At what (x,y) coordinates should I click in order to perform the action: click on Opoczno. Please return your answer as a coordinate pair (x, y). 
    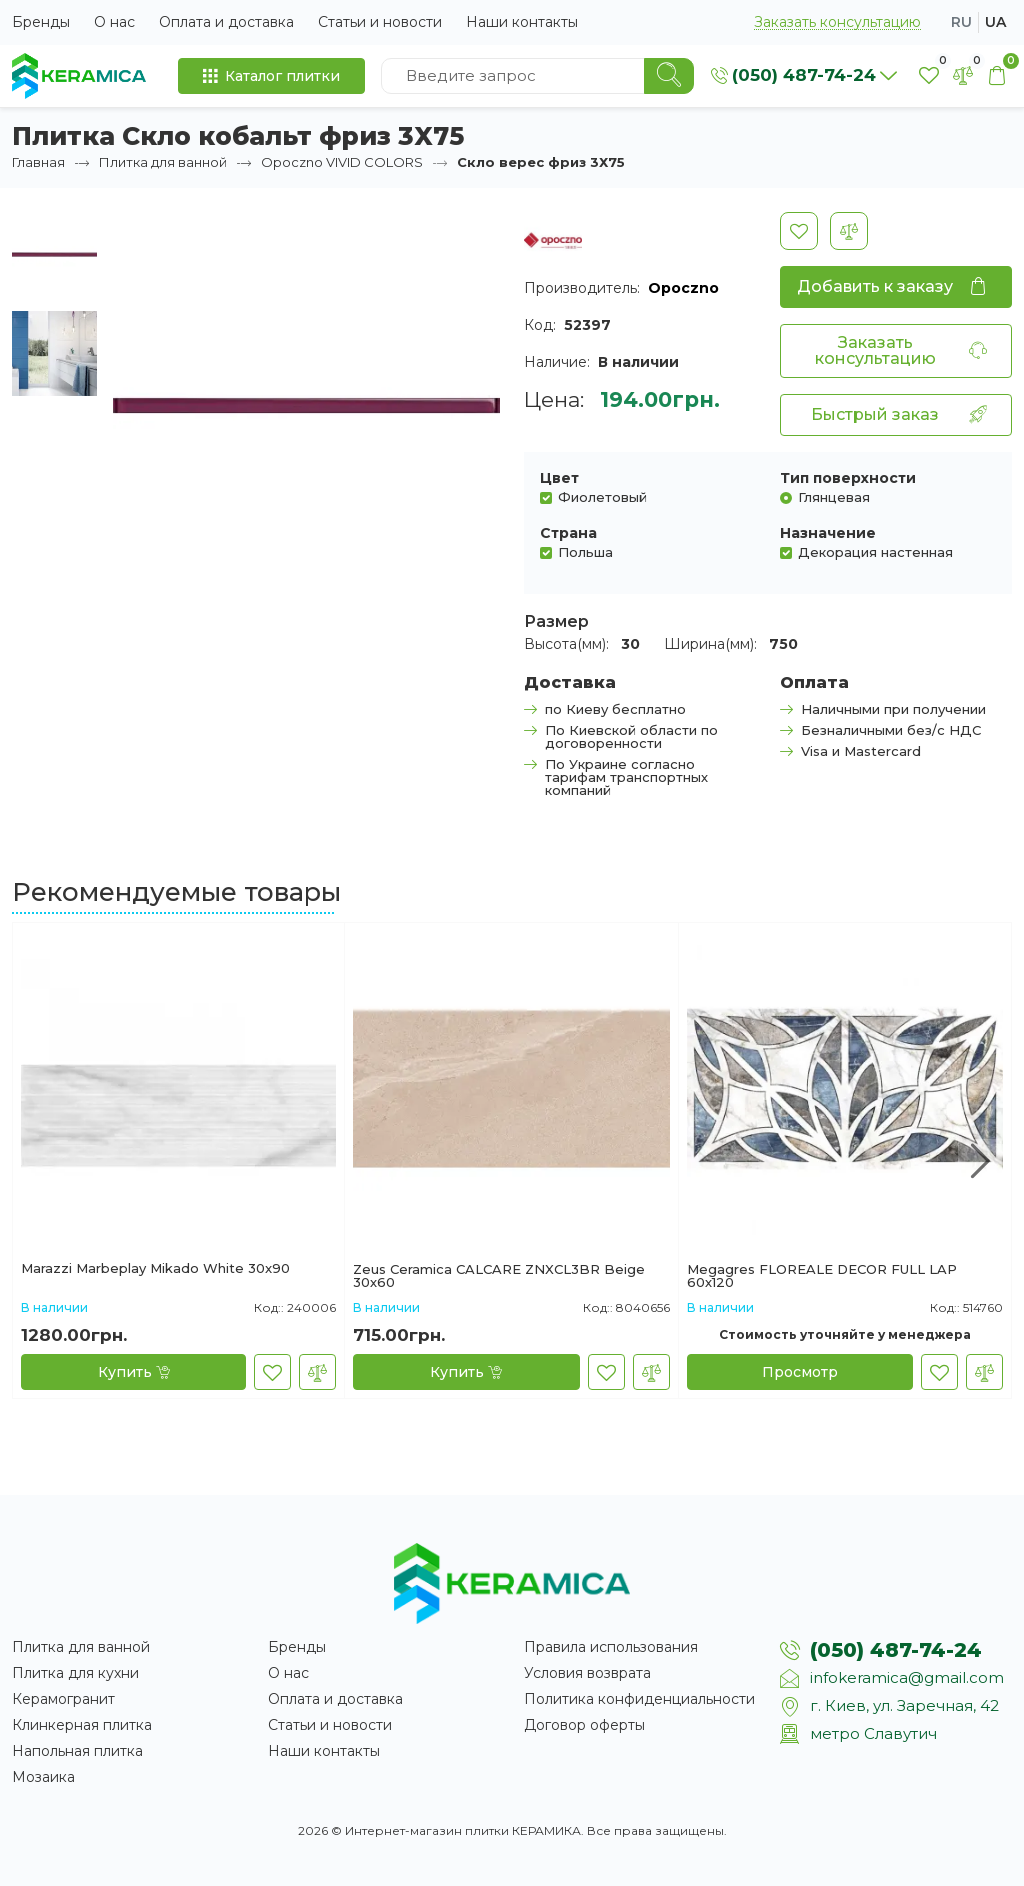
    Looking at the image, I should click on (683, 288).